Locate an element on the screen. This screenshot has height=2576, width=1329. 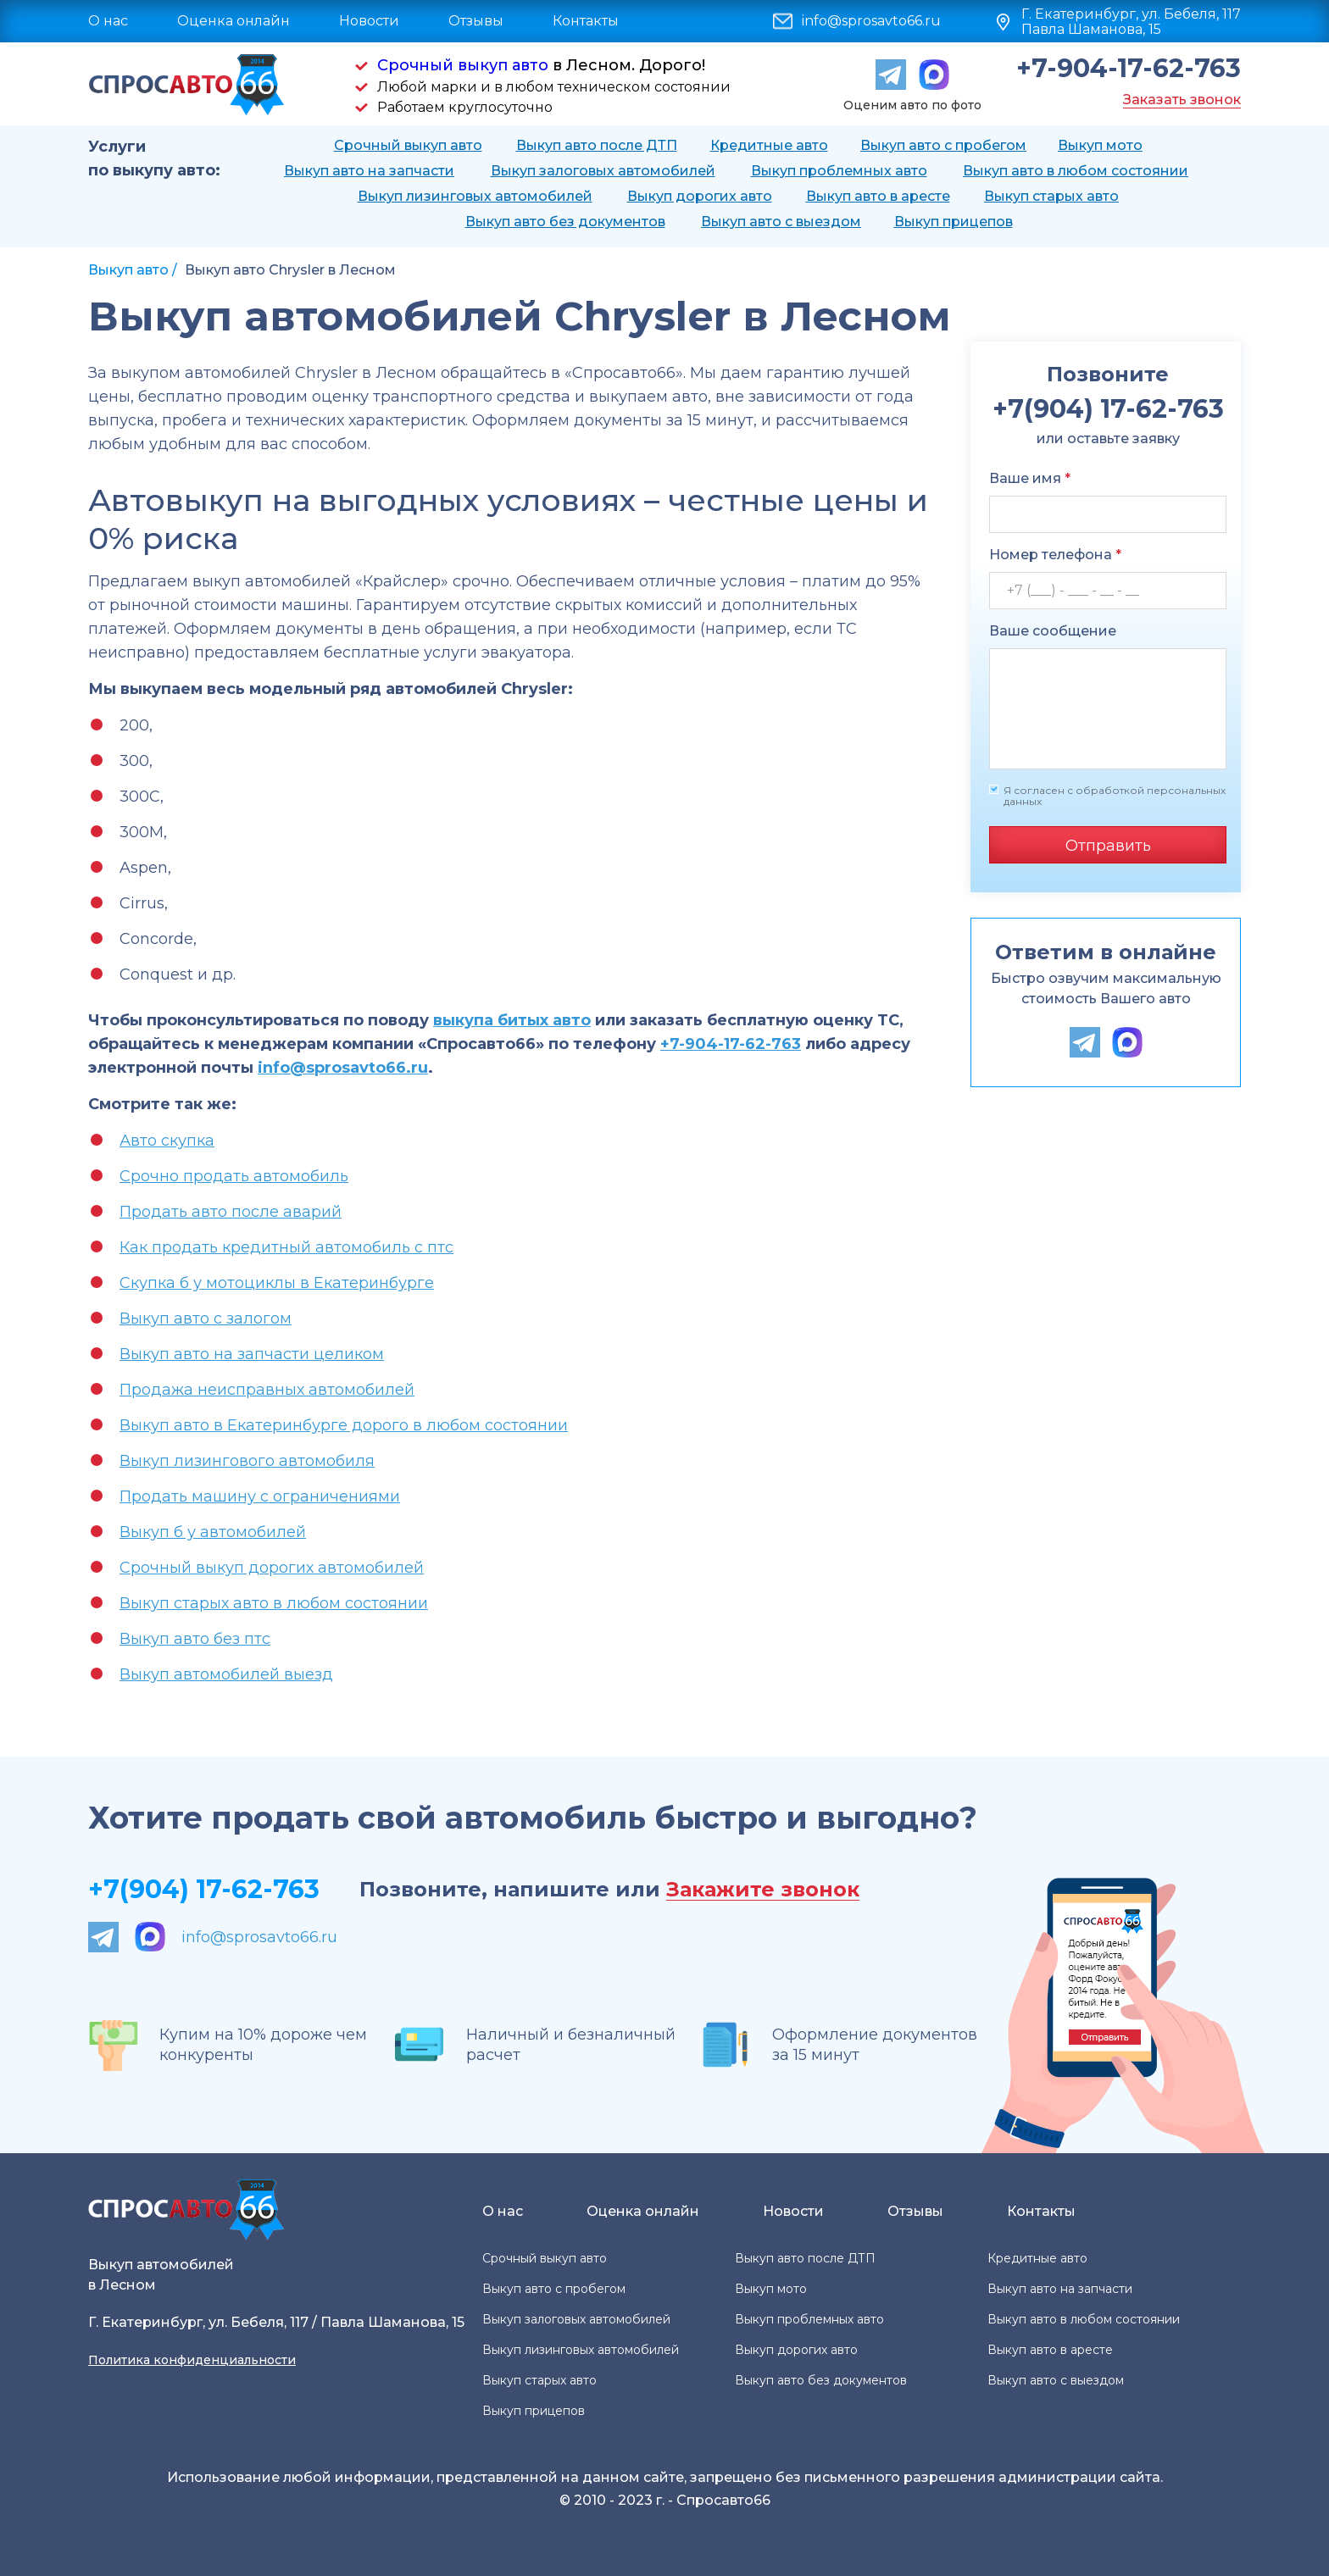
Выкуп авто с выездом is located at coordinates (781, 222).